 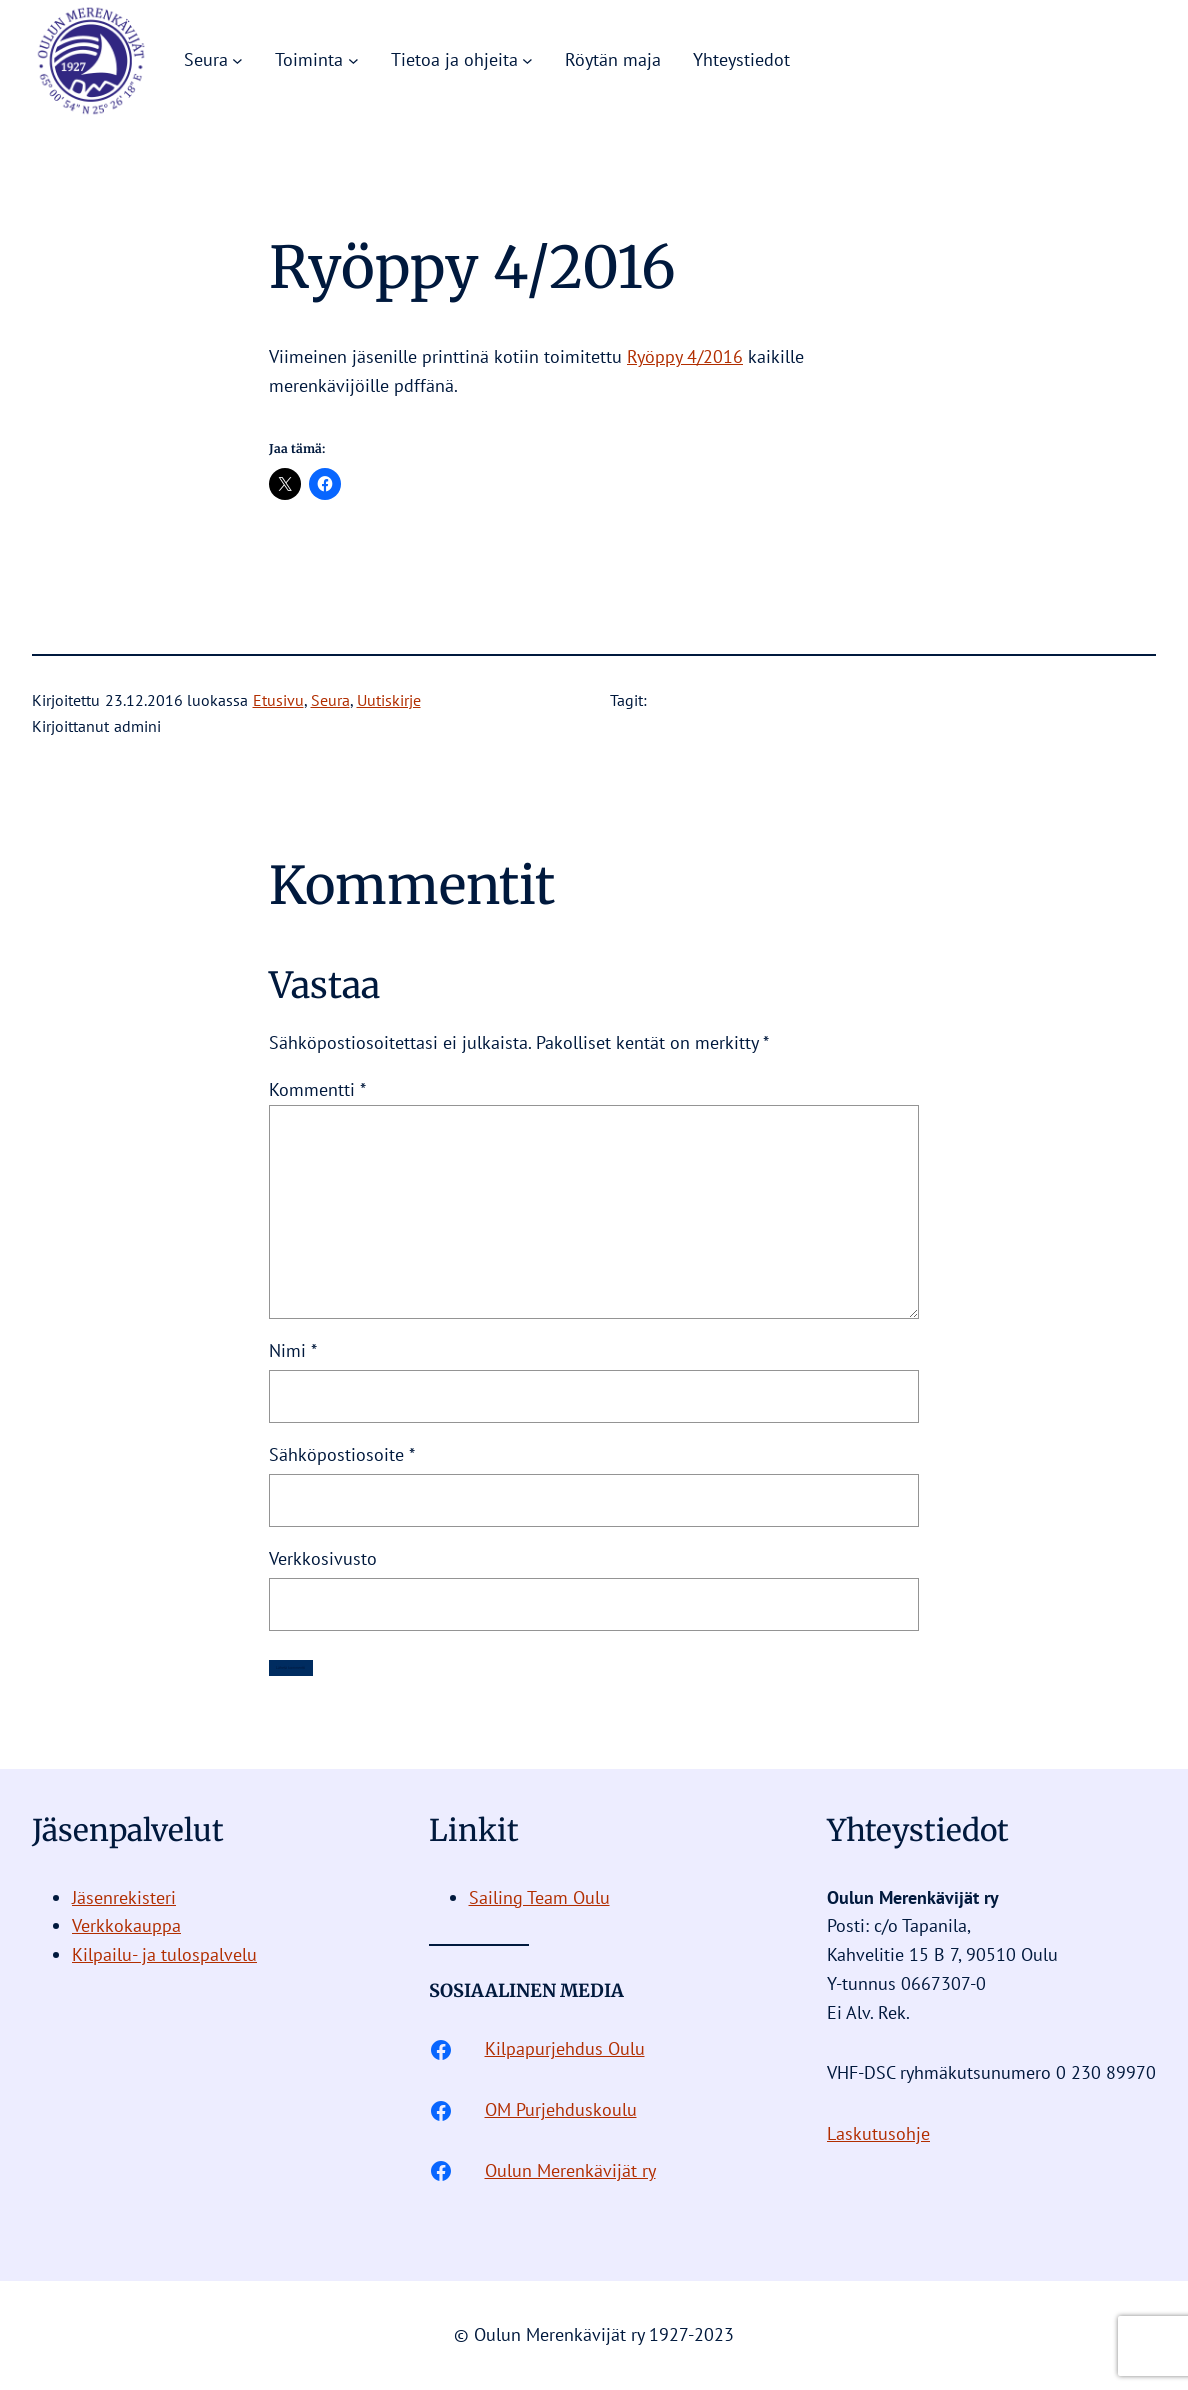 I want to click on Sähköpostiosoite, so click(x=342, y=1454).